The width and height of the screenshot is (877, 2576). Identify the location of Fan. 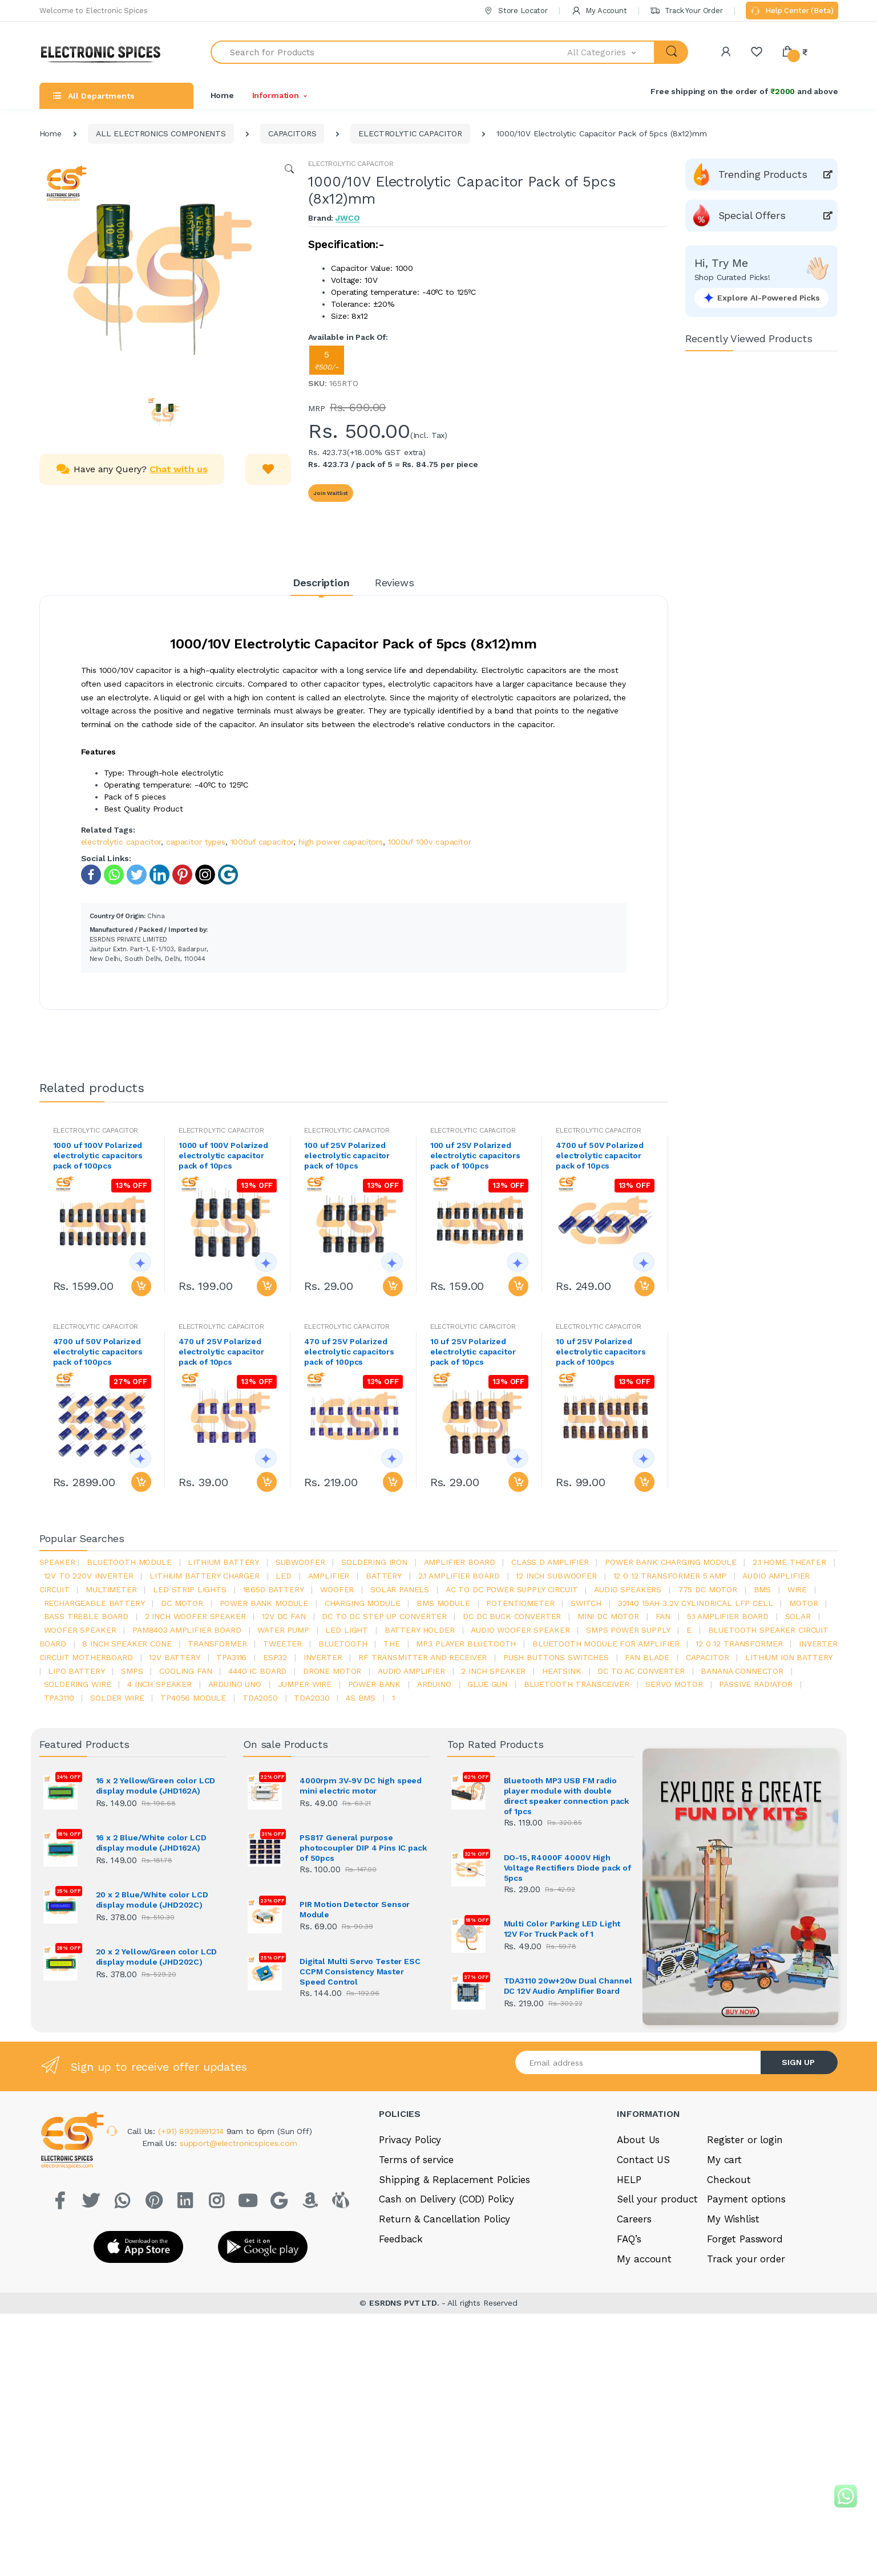
(663, 1616).